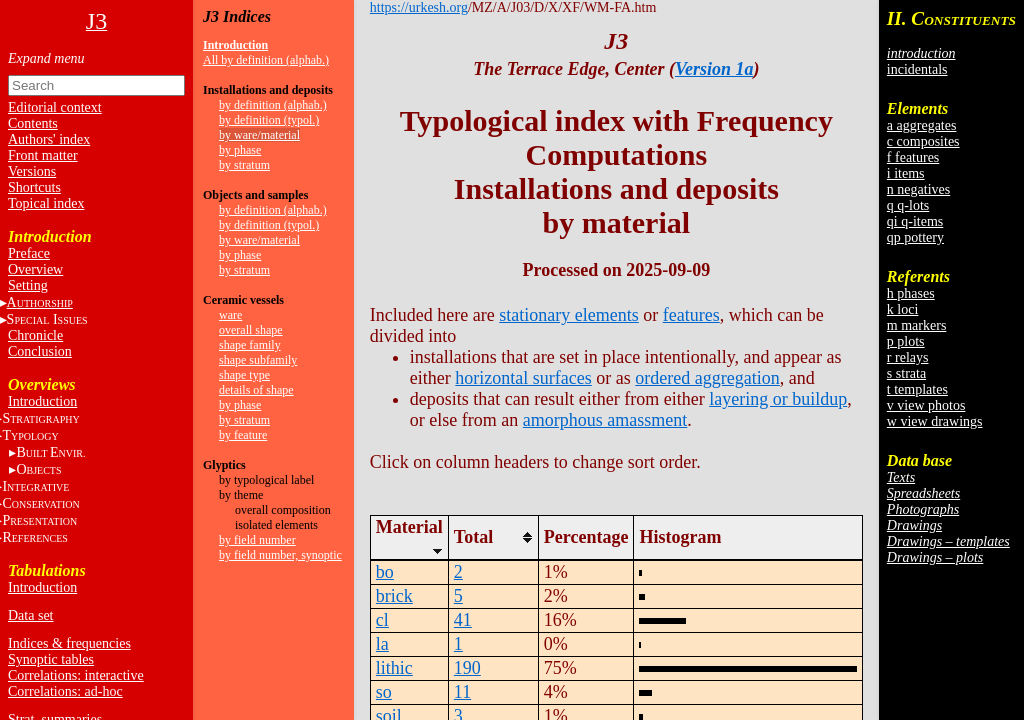 The height and width of the screenshot is (720, 1024). I want to click on layering or buildup, so click(778, 399).